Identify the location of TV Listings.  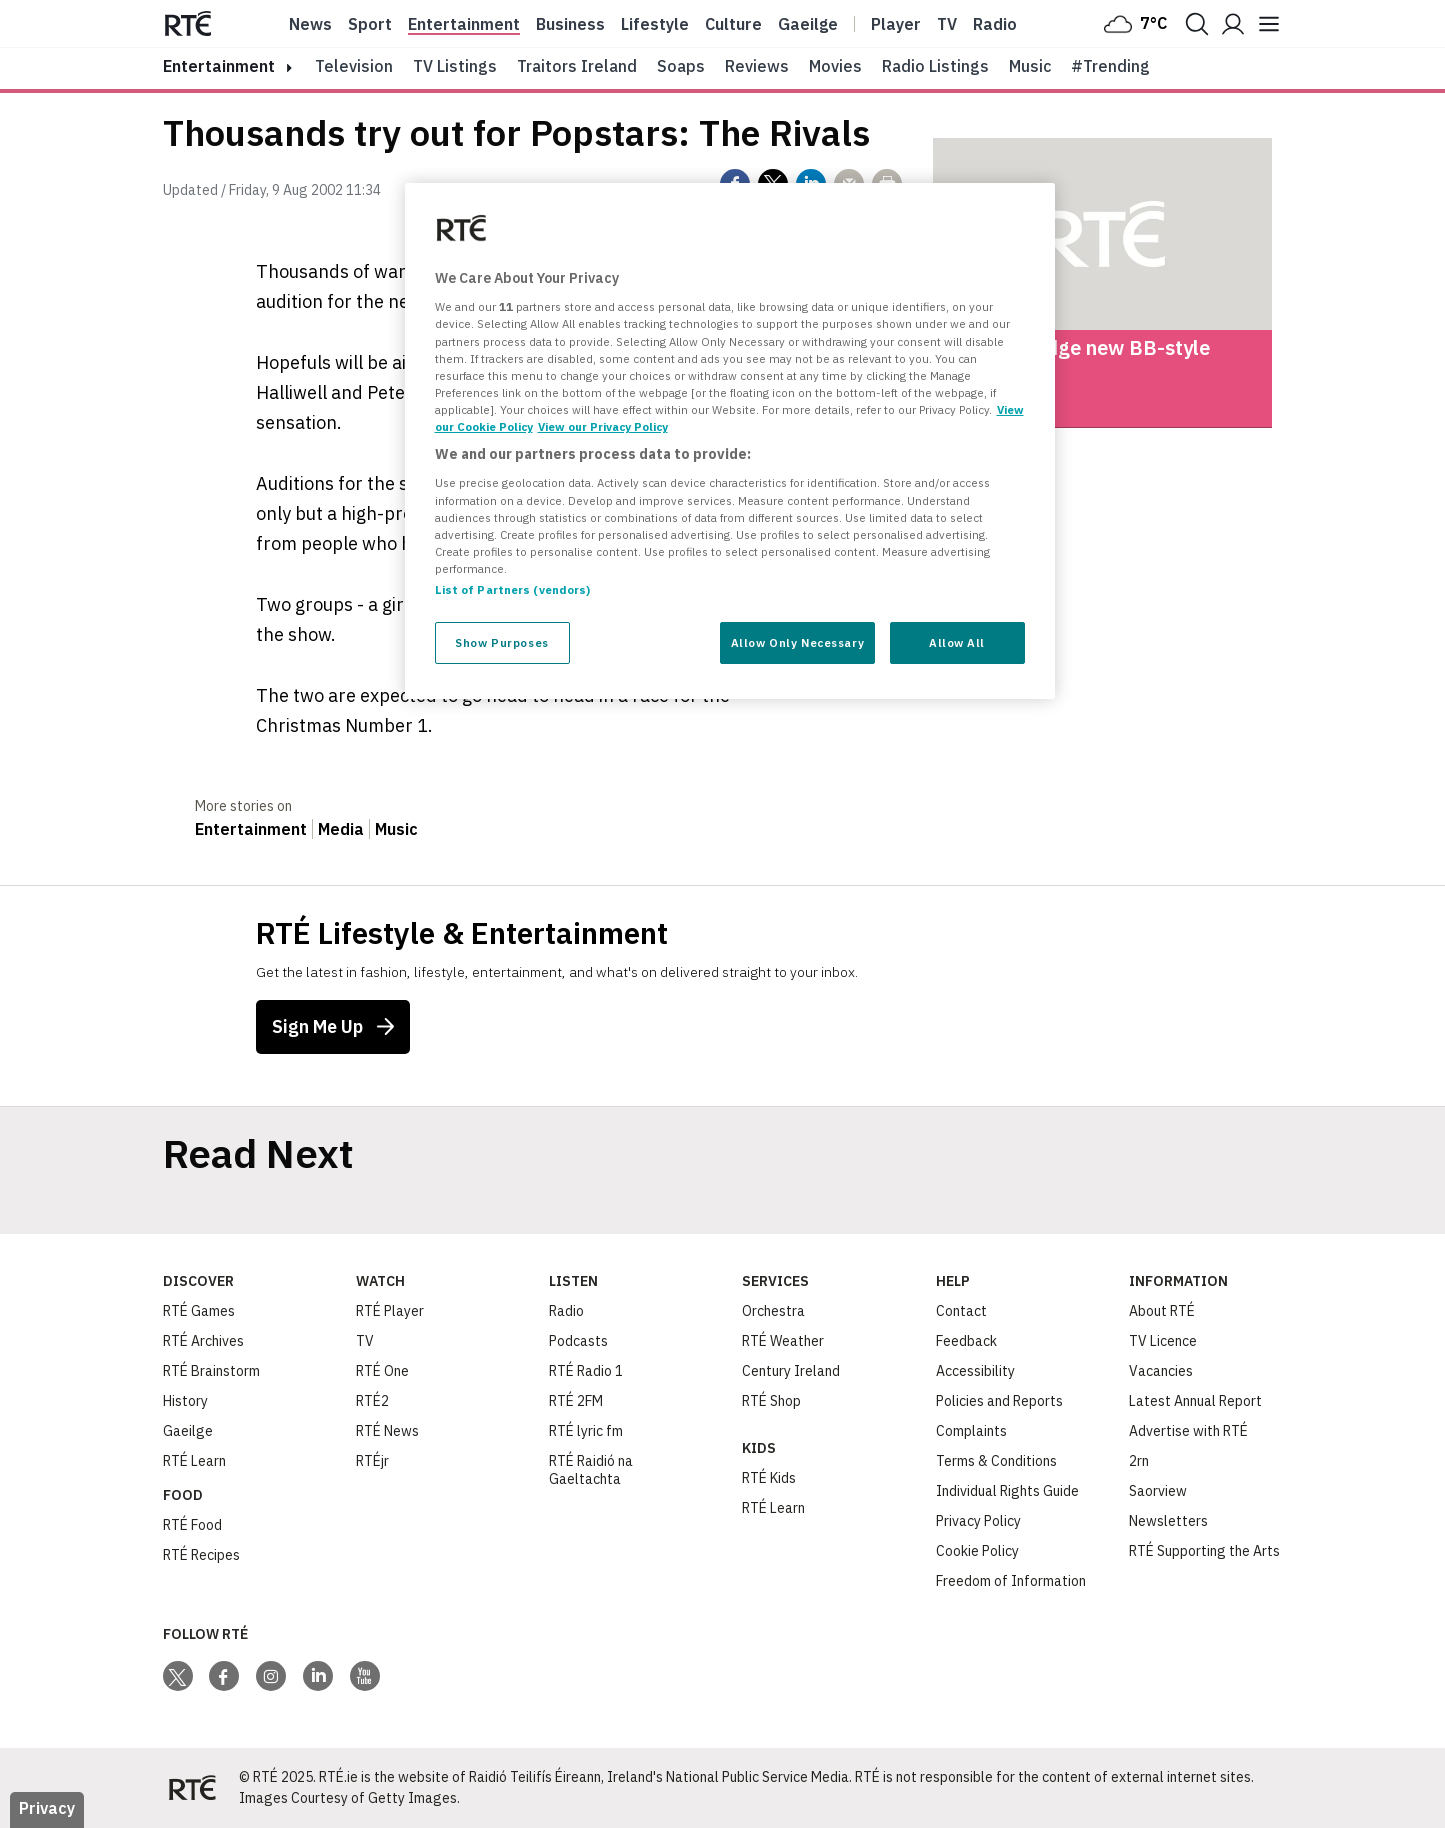
(455, 66).